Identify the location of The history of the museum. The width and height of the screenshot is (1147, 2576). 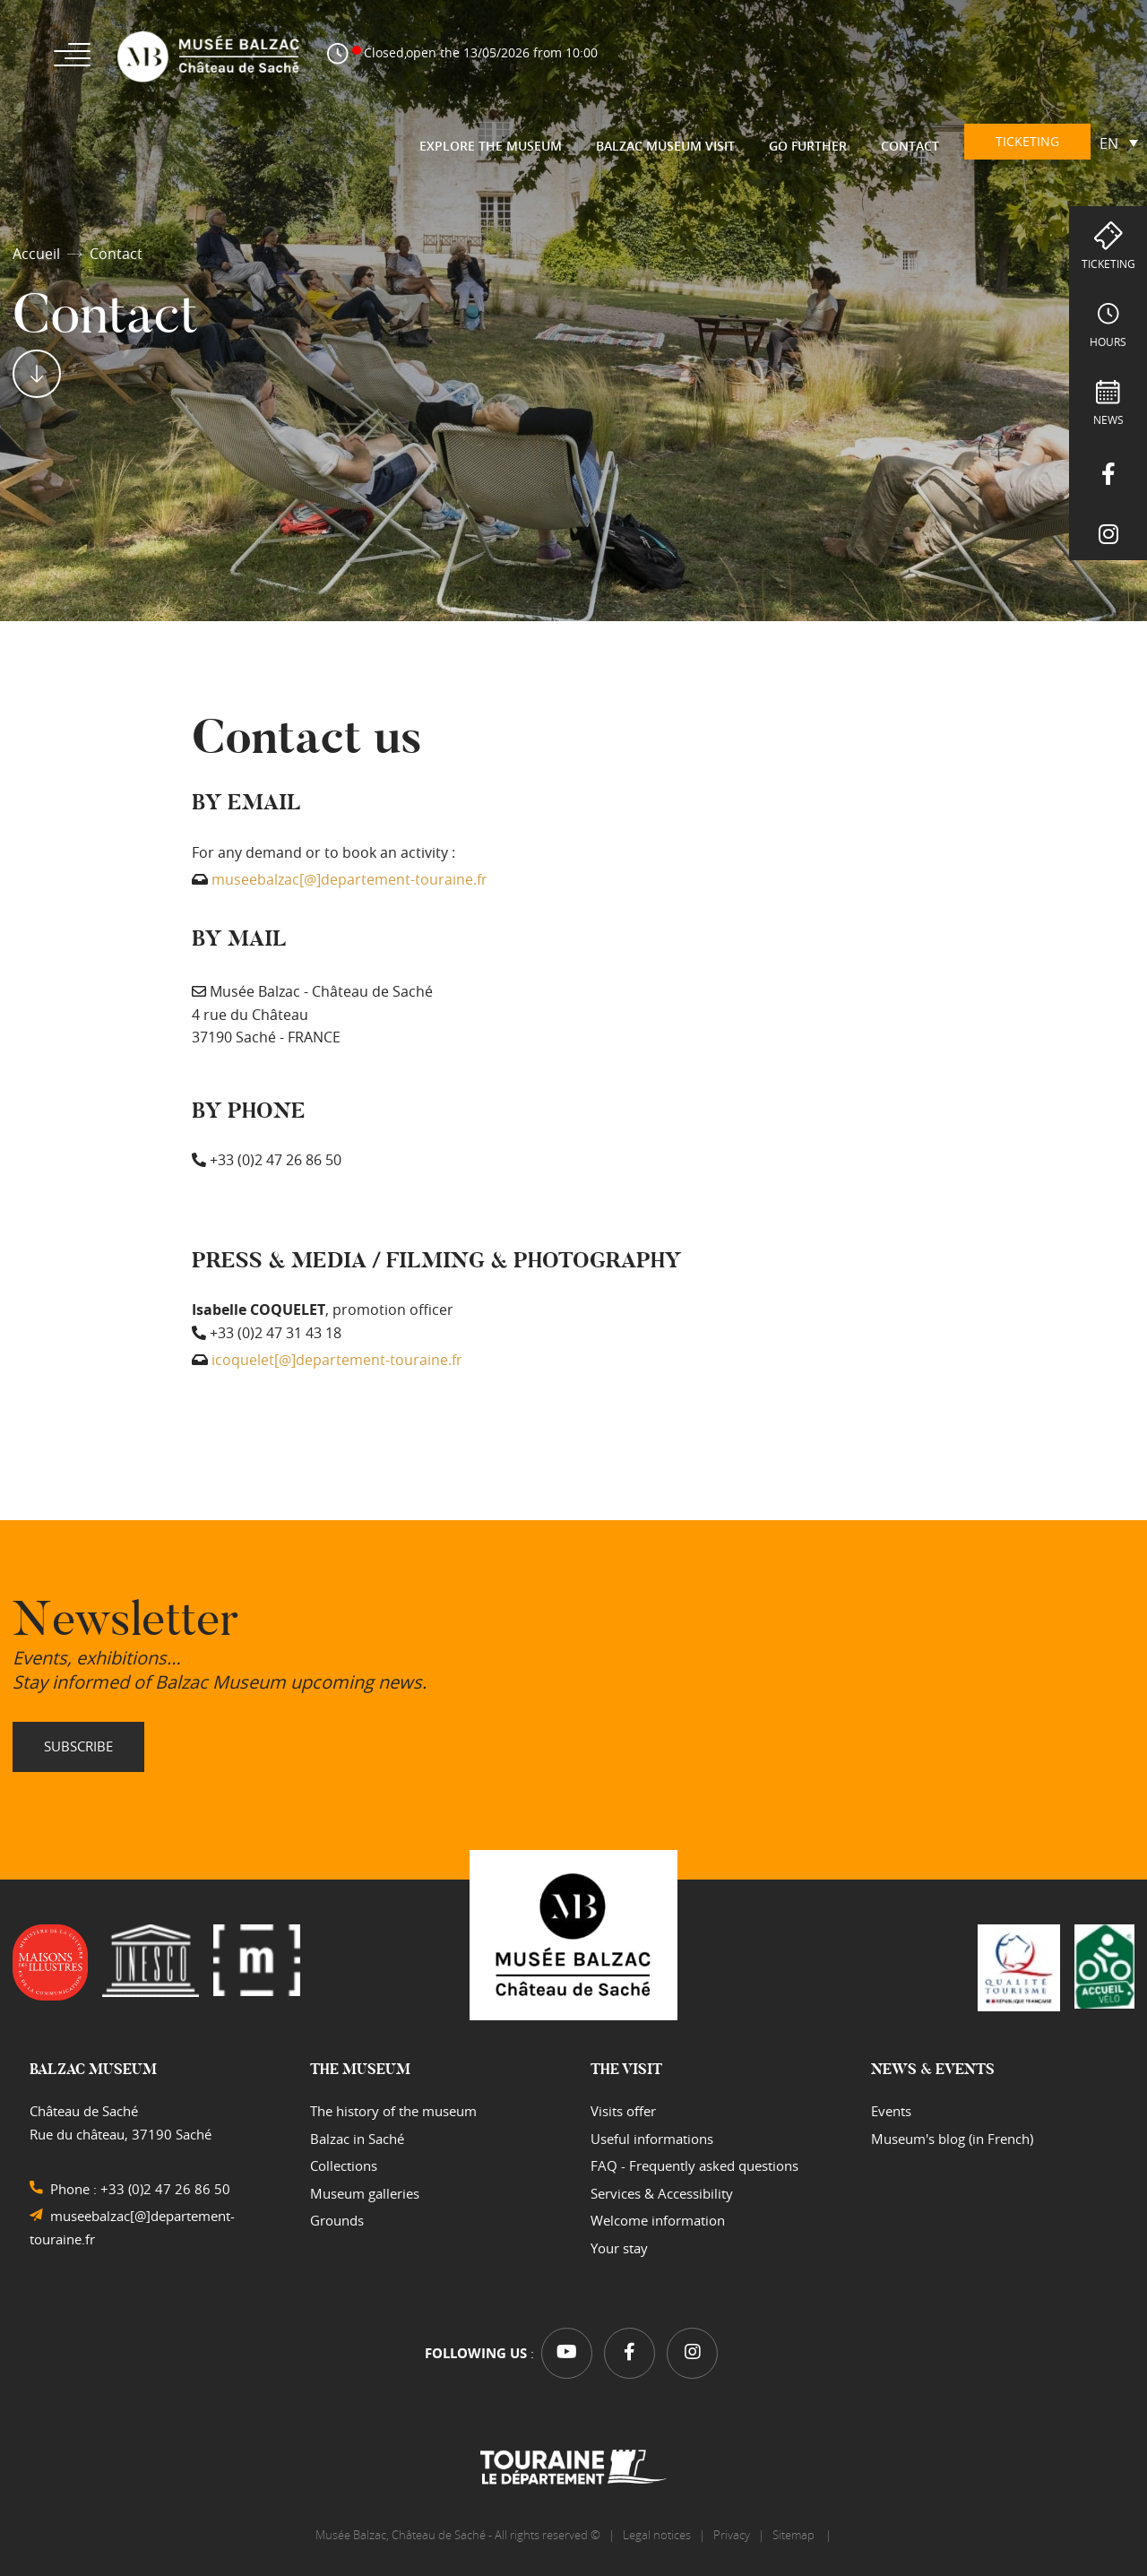
(393, 2111).